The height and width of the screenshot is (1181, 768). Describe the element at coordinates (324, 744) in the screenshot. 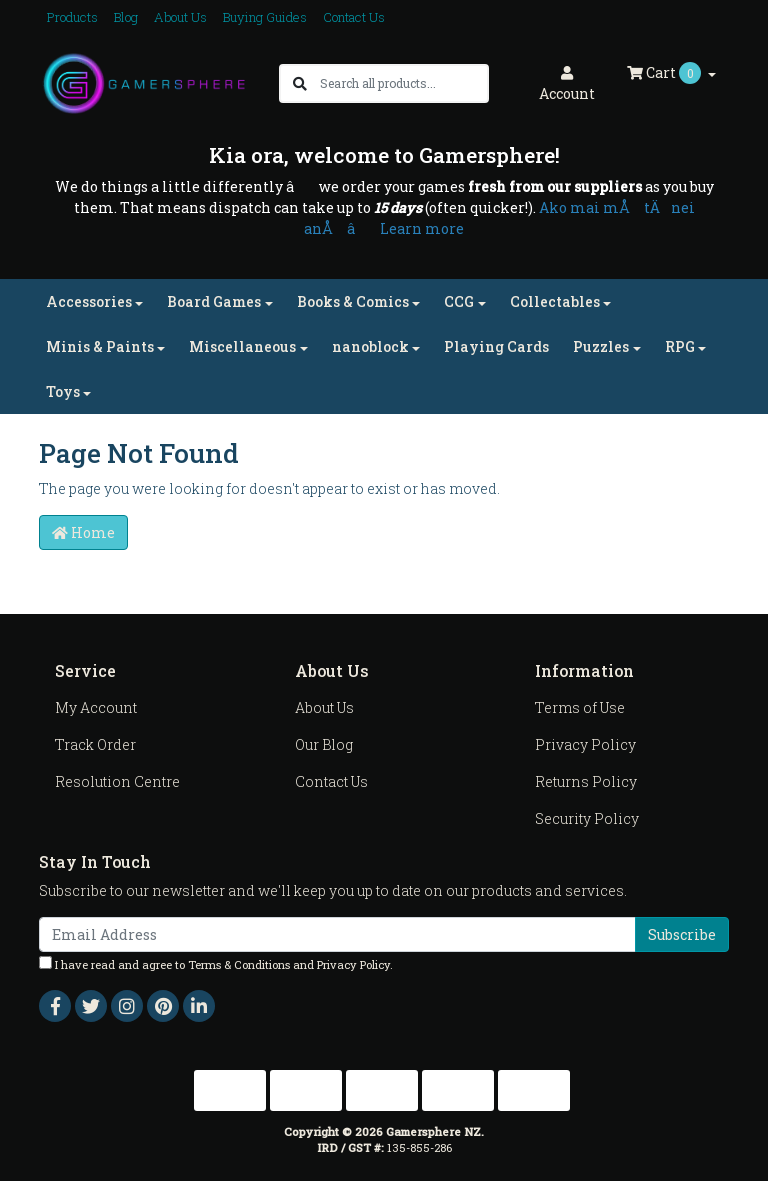

I see `Our Blog` at that location.